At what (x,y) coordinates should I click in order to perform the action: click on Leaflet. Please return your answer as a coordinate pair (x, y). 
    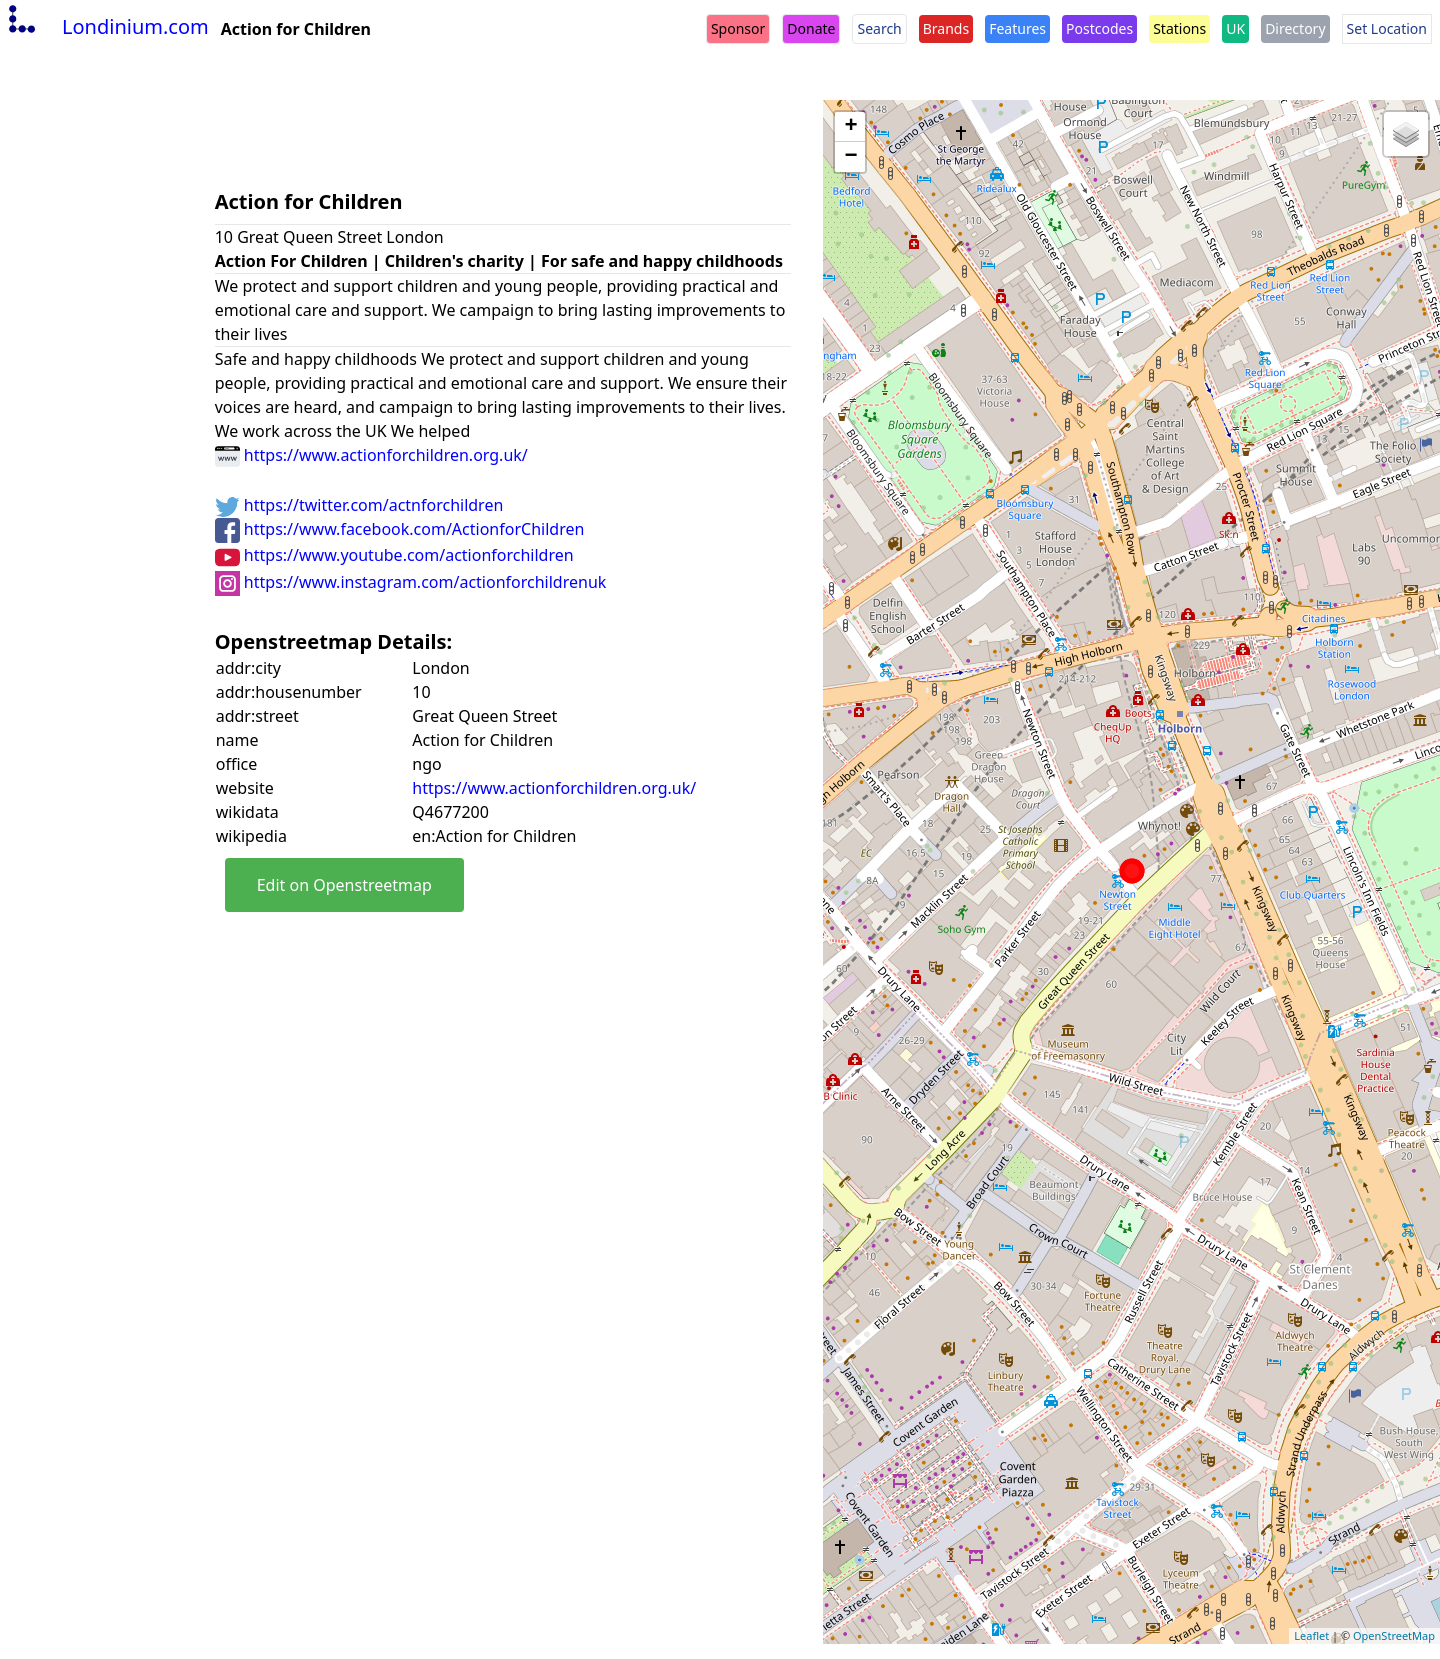
    Looking at the image, I should click on (1311, 1635).